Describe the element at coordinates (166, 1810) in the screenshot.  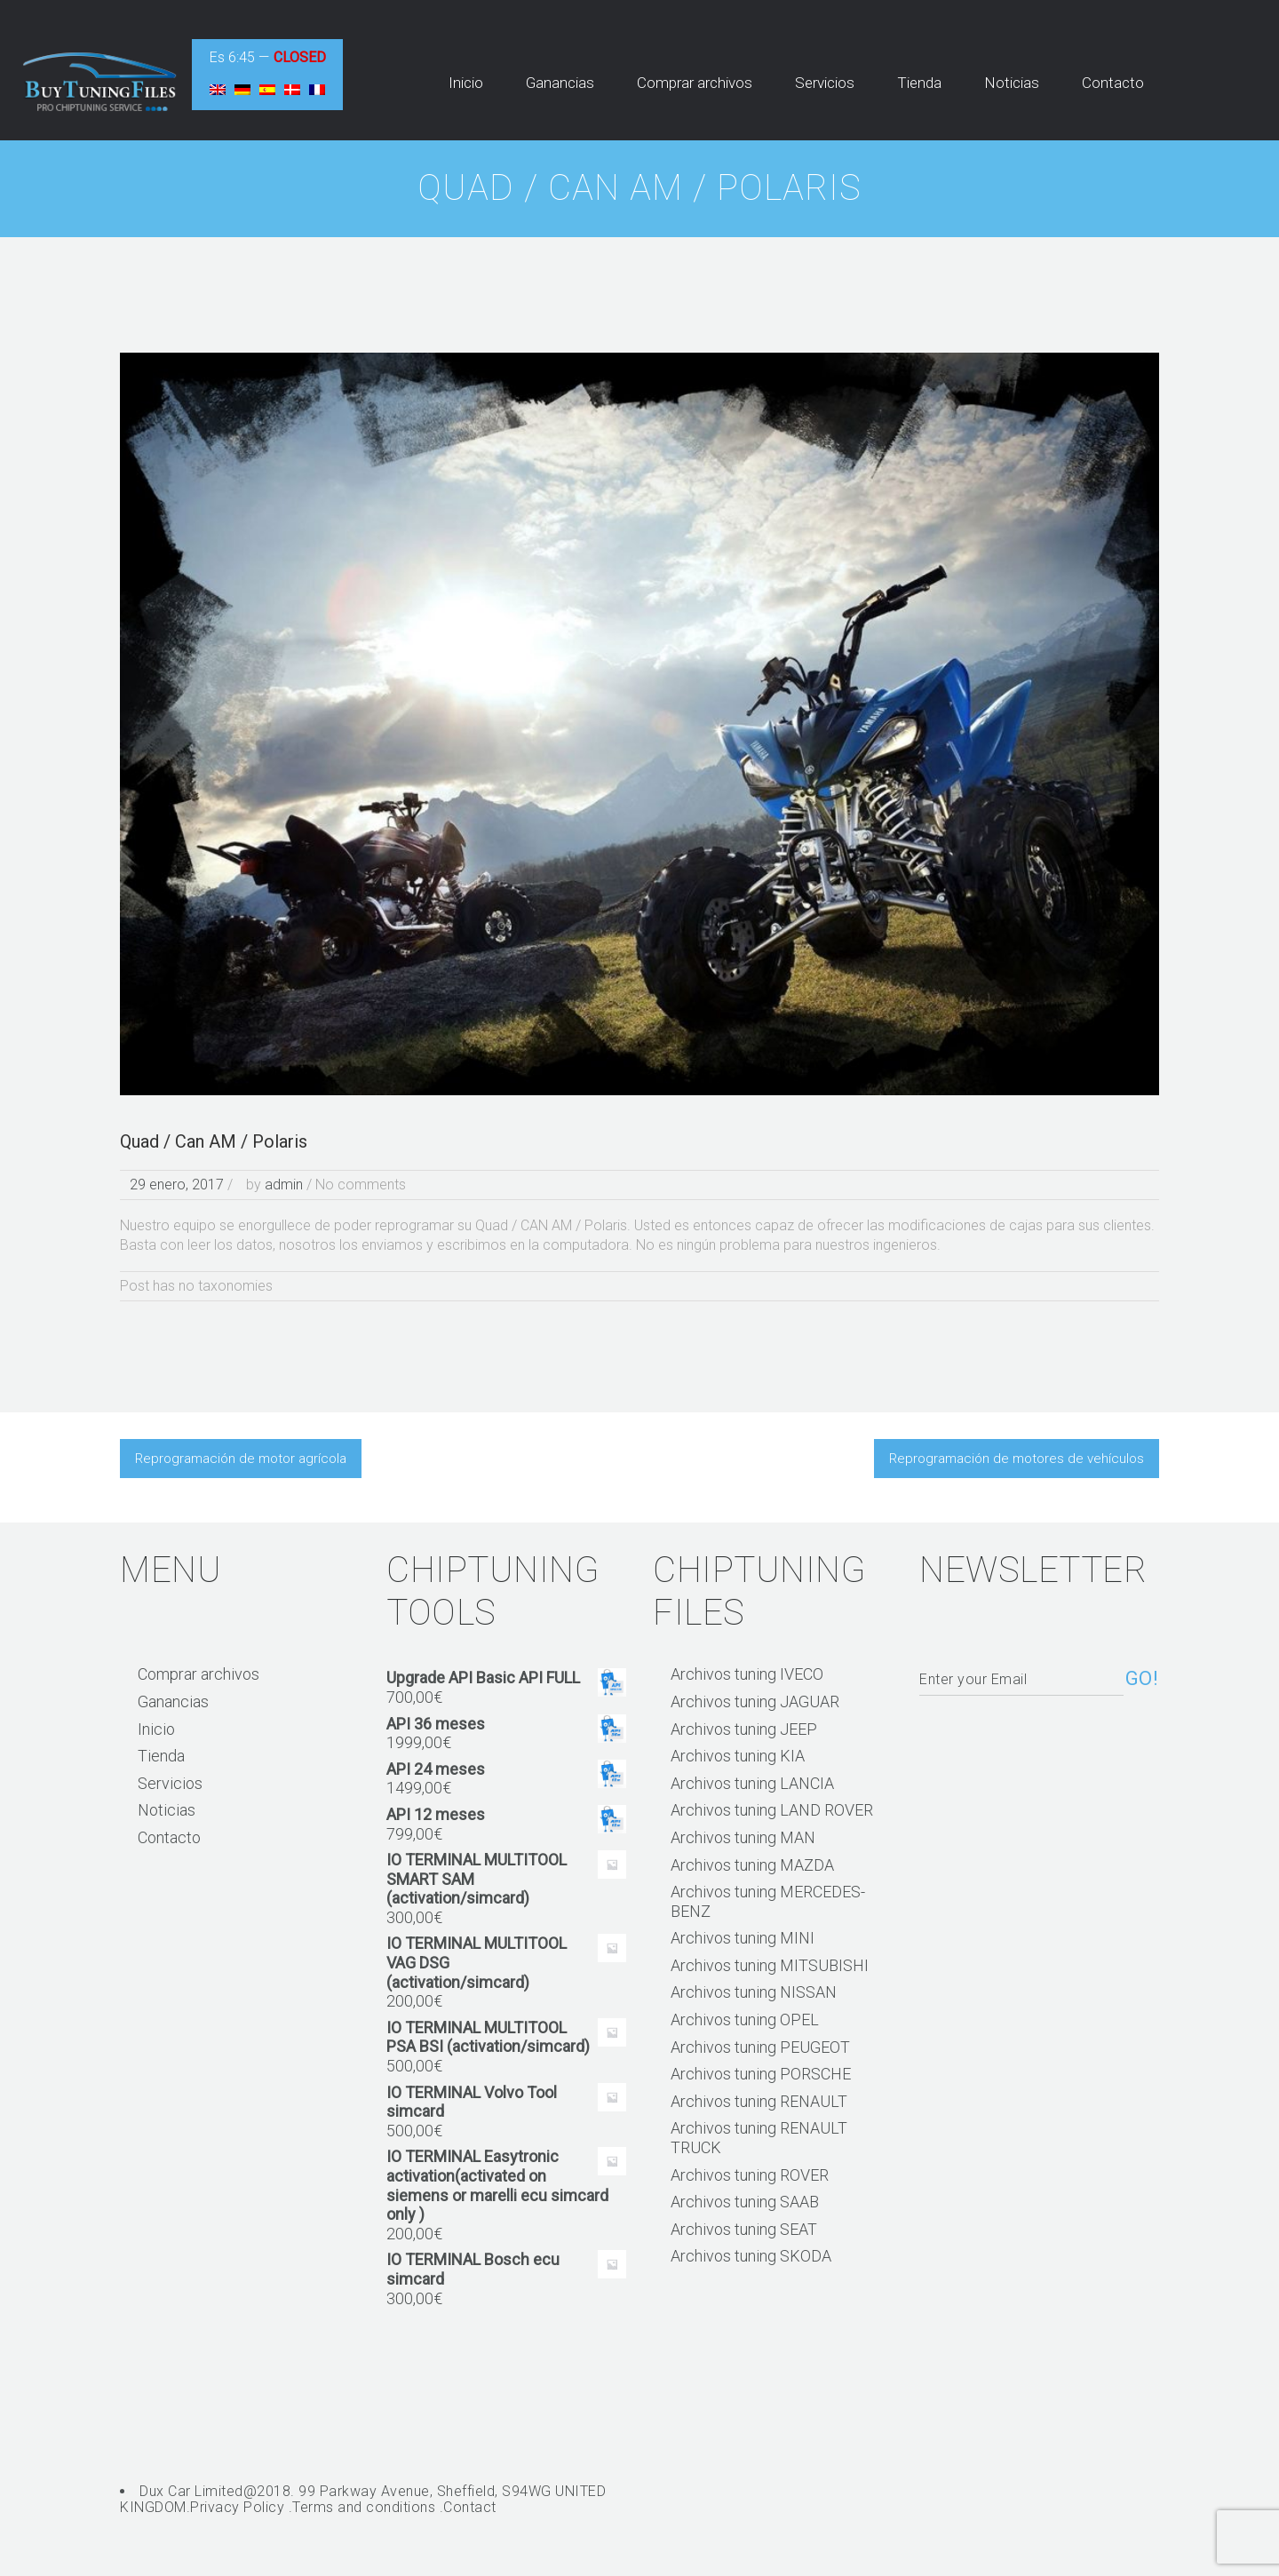
I see `Noticias` at that location.